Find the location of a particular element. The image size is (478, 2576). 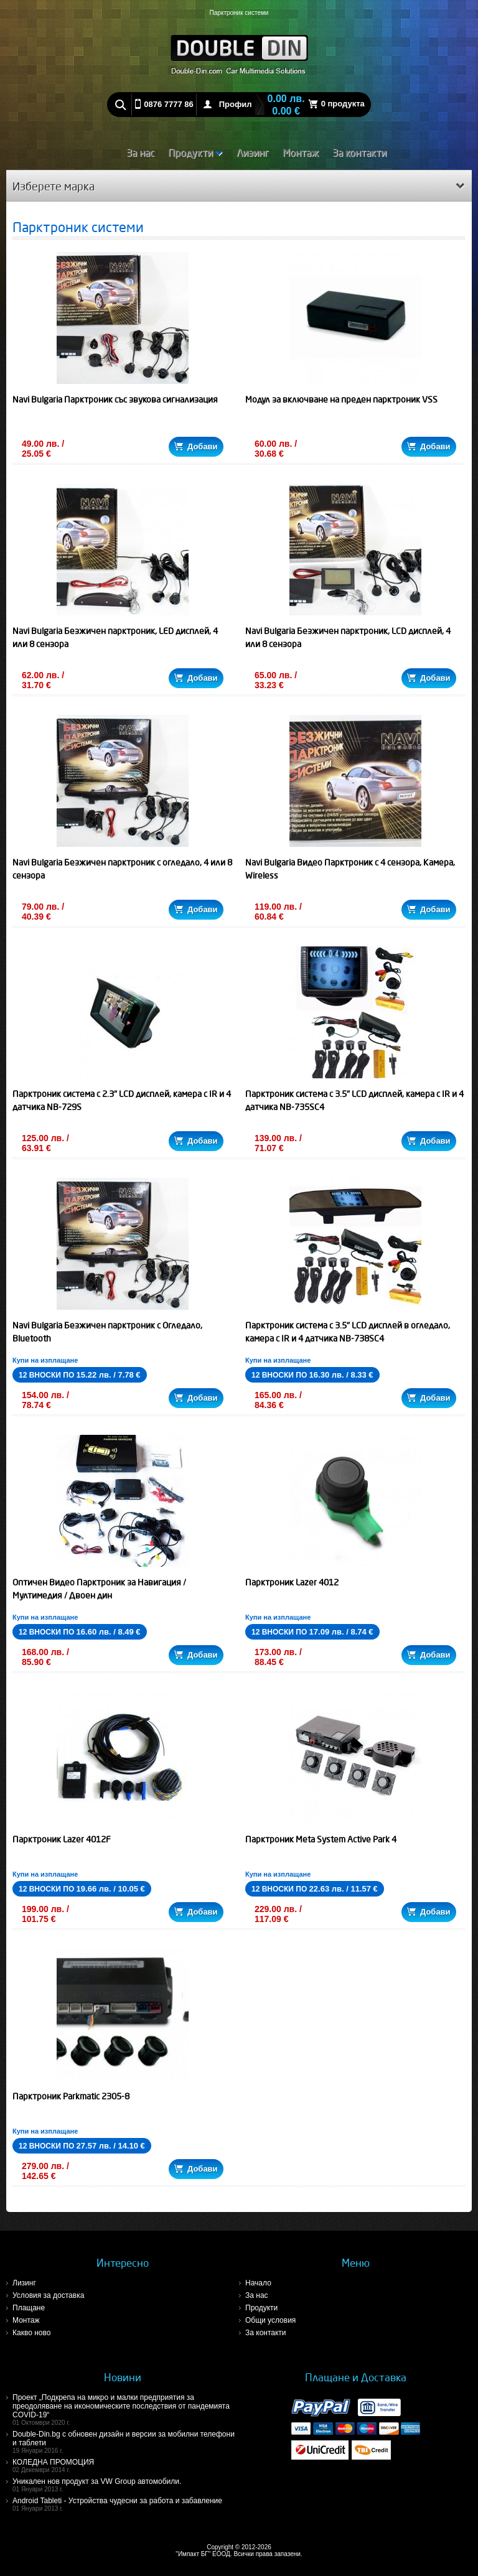

Парктроник Meta System Active Park 4 is located at coordinates (320, 1839).